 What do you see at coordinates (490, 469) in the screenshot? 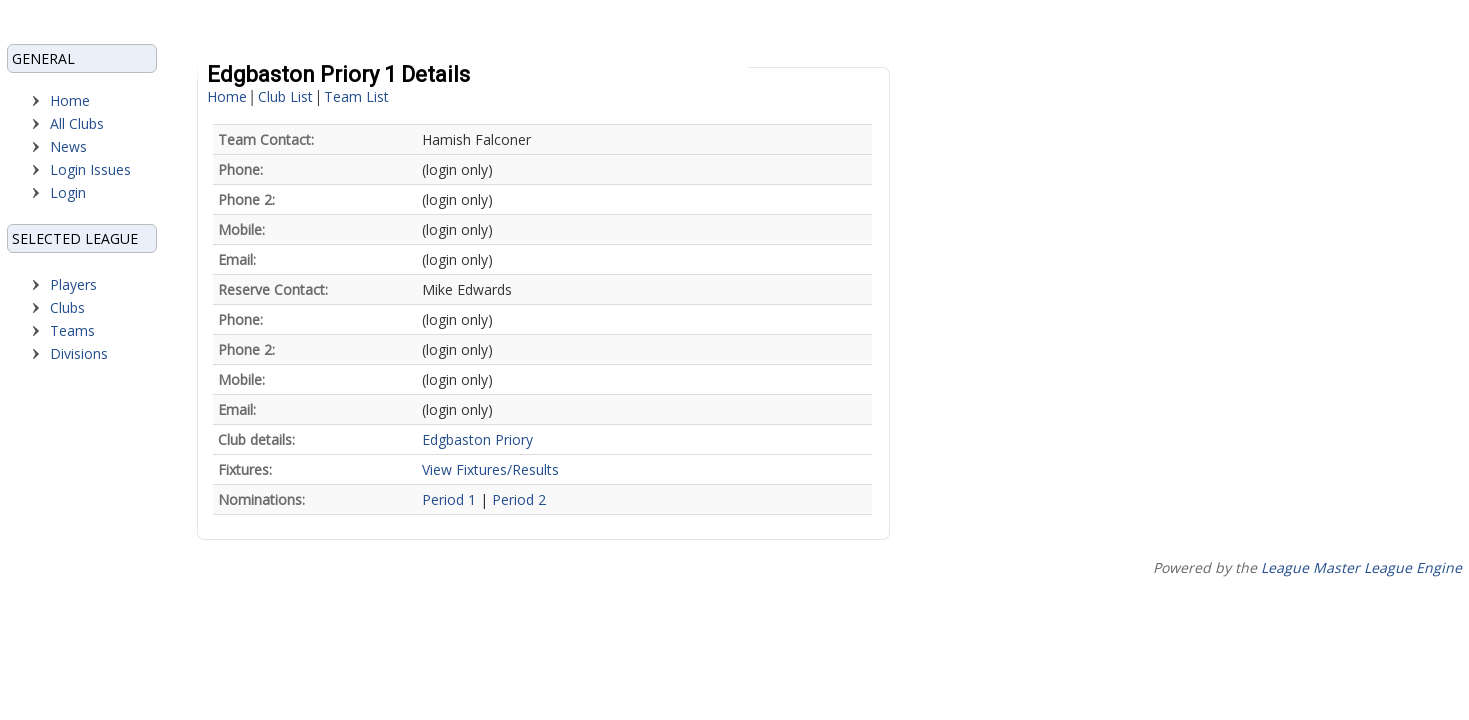
I see `View Fixtures/Results` at bounding box center [490, 469].